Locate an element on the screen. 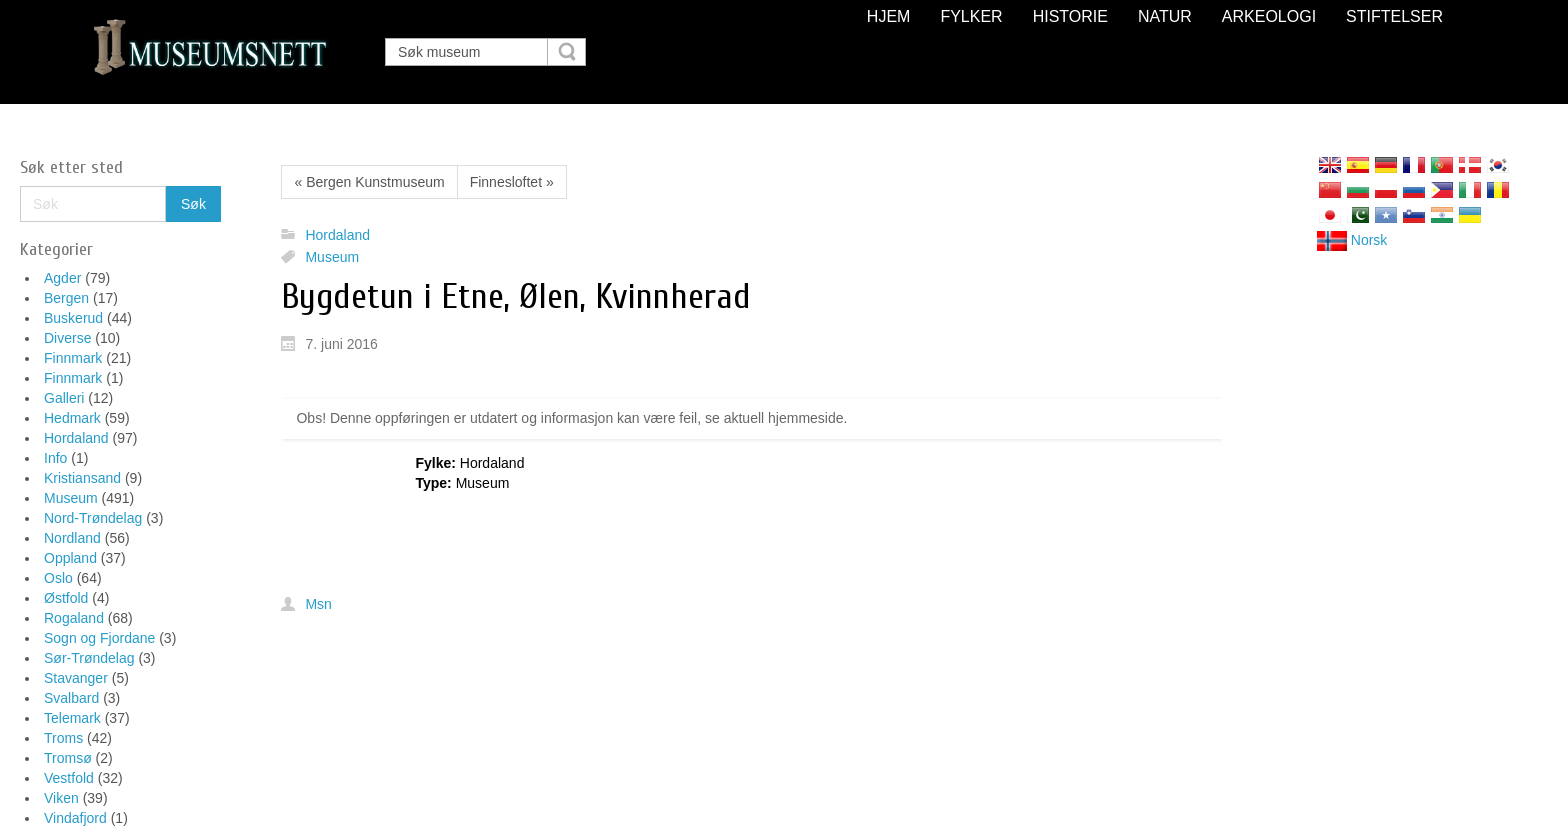 This screenshot has height=838, width=1568. Rogaland is located at coordinates (74, 618).